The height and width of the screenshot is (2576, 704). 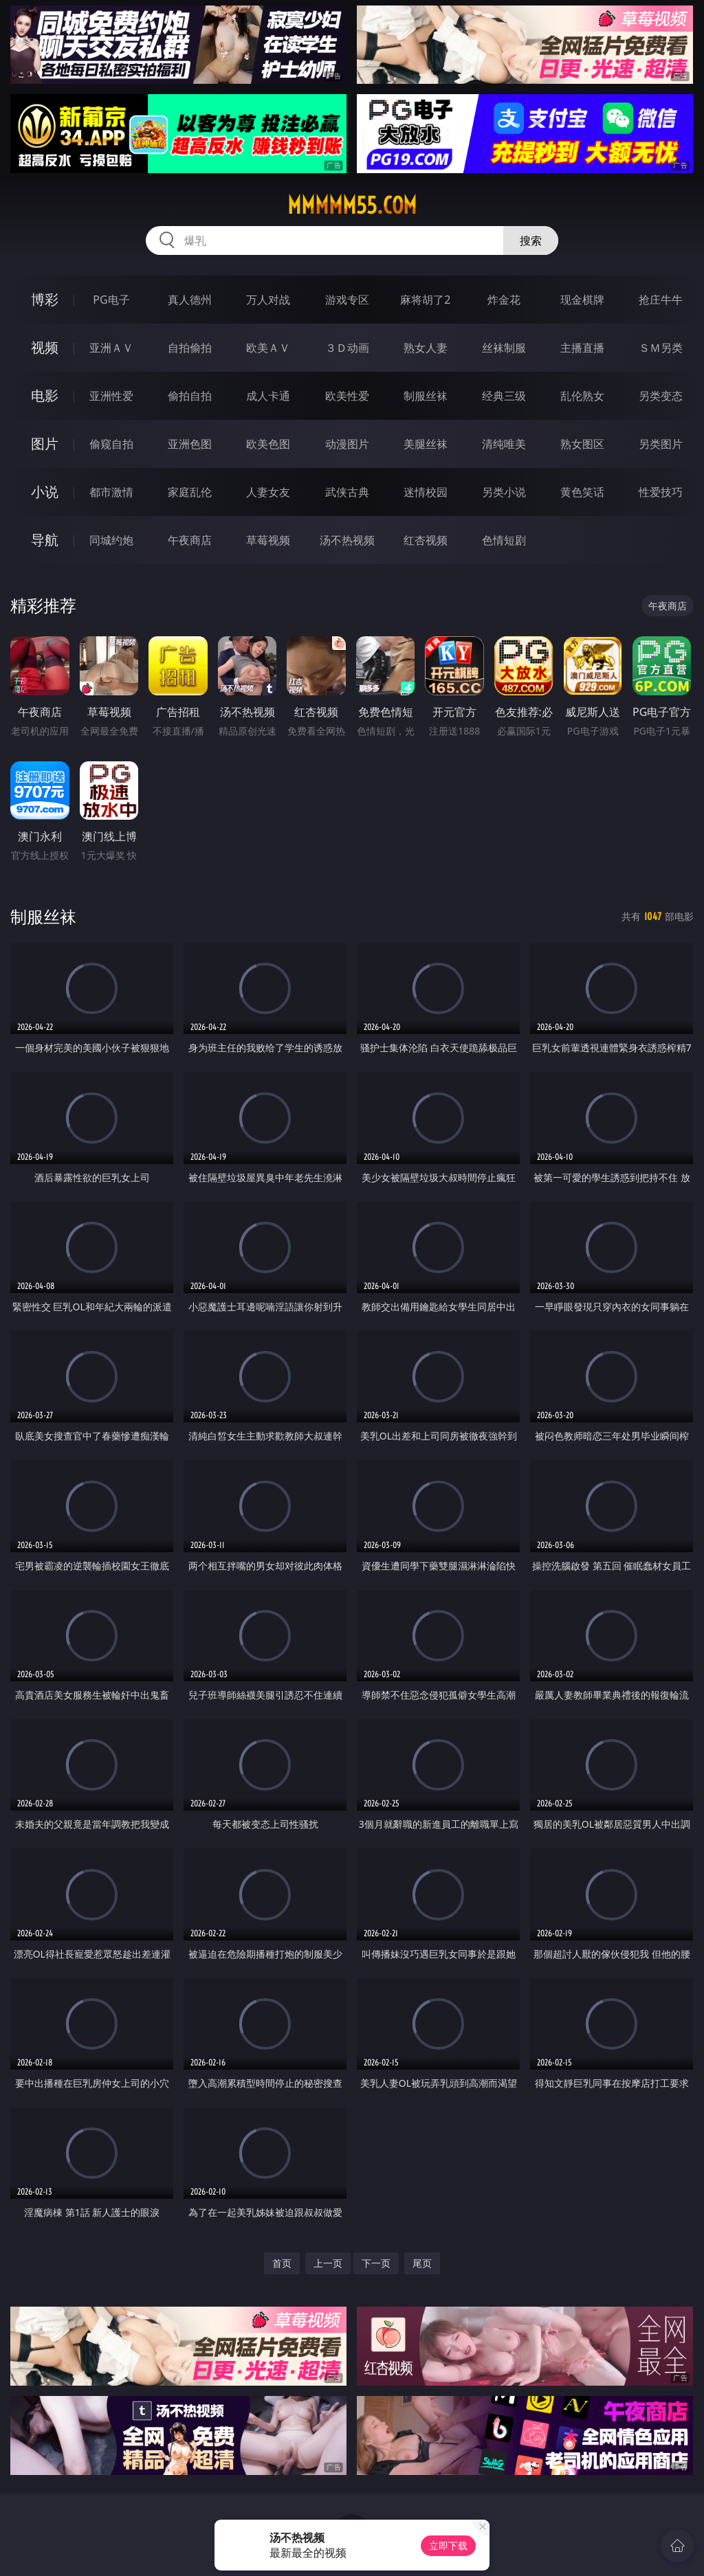 I want to click on 人妻女友, so click(x=268, y=492).